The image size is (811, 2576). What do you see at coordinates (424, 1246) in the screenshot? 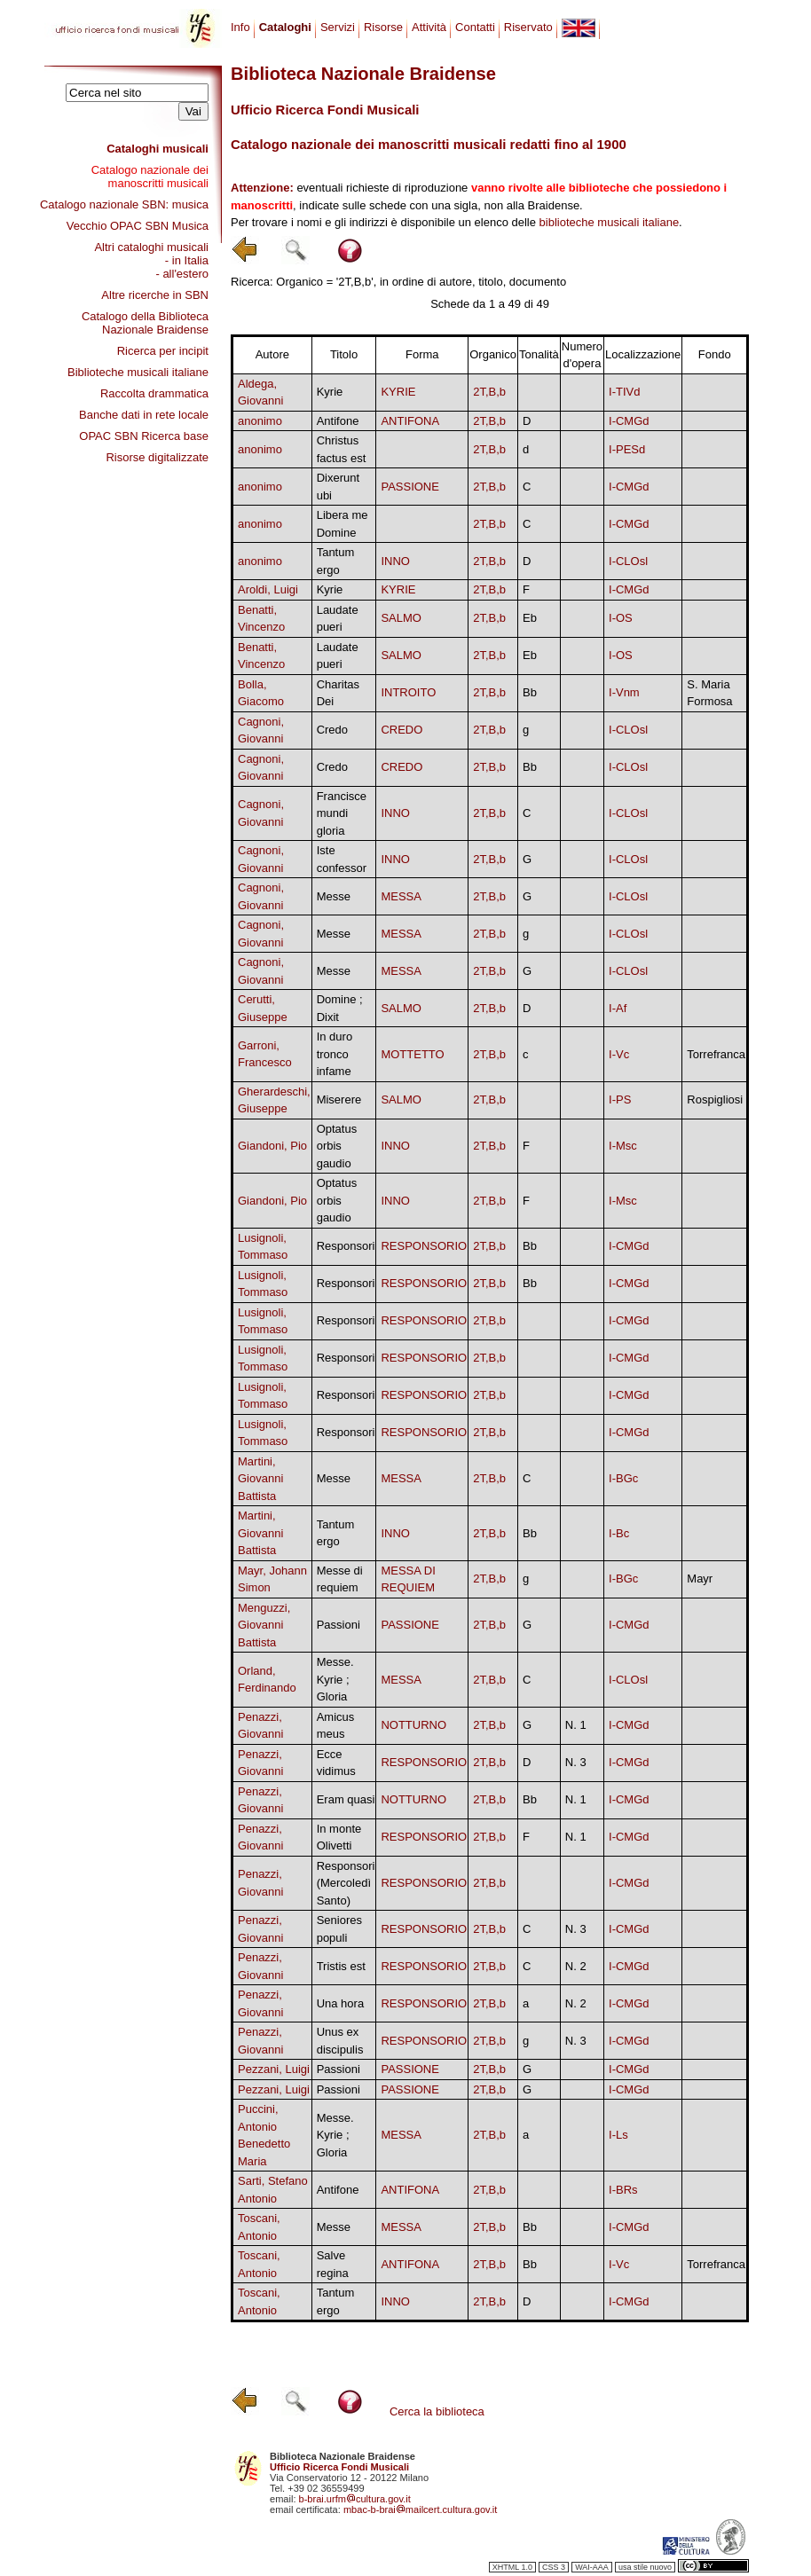
I see `RESPONSORIO` at bounding box center [424, 1246].